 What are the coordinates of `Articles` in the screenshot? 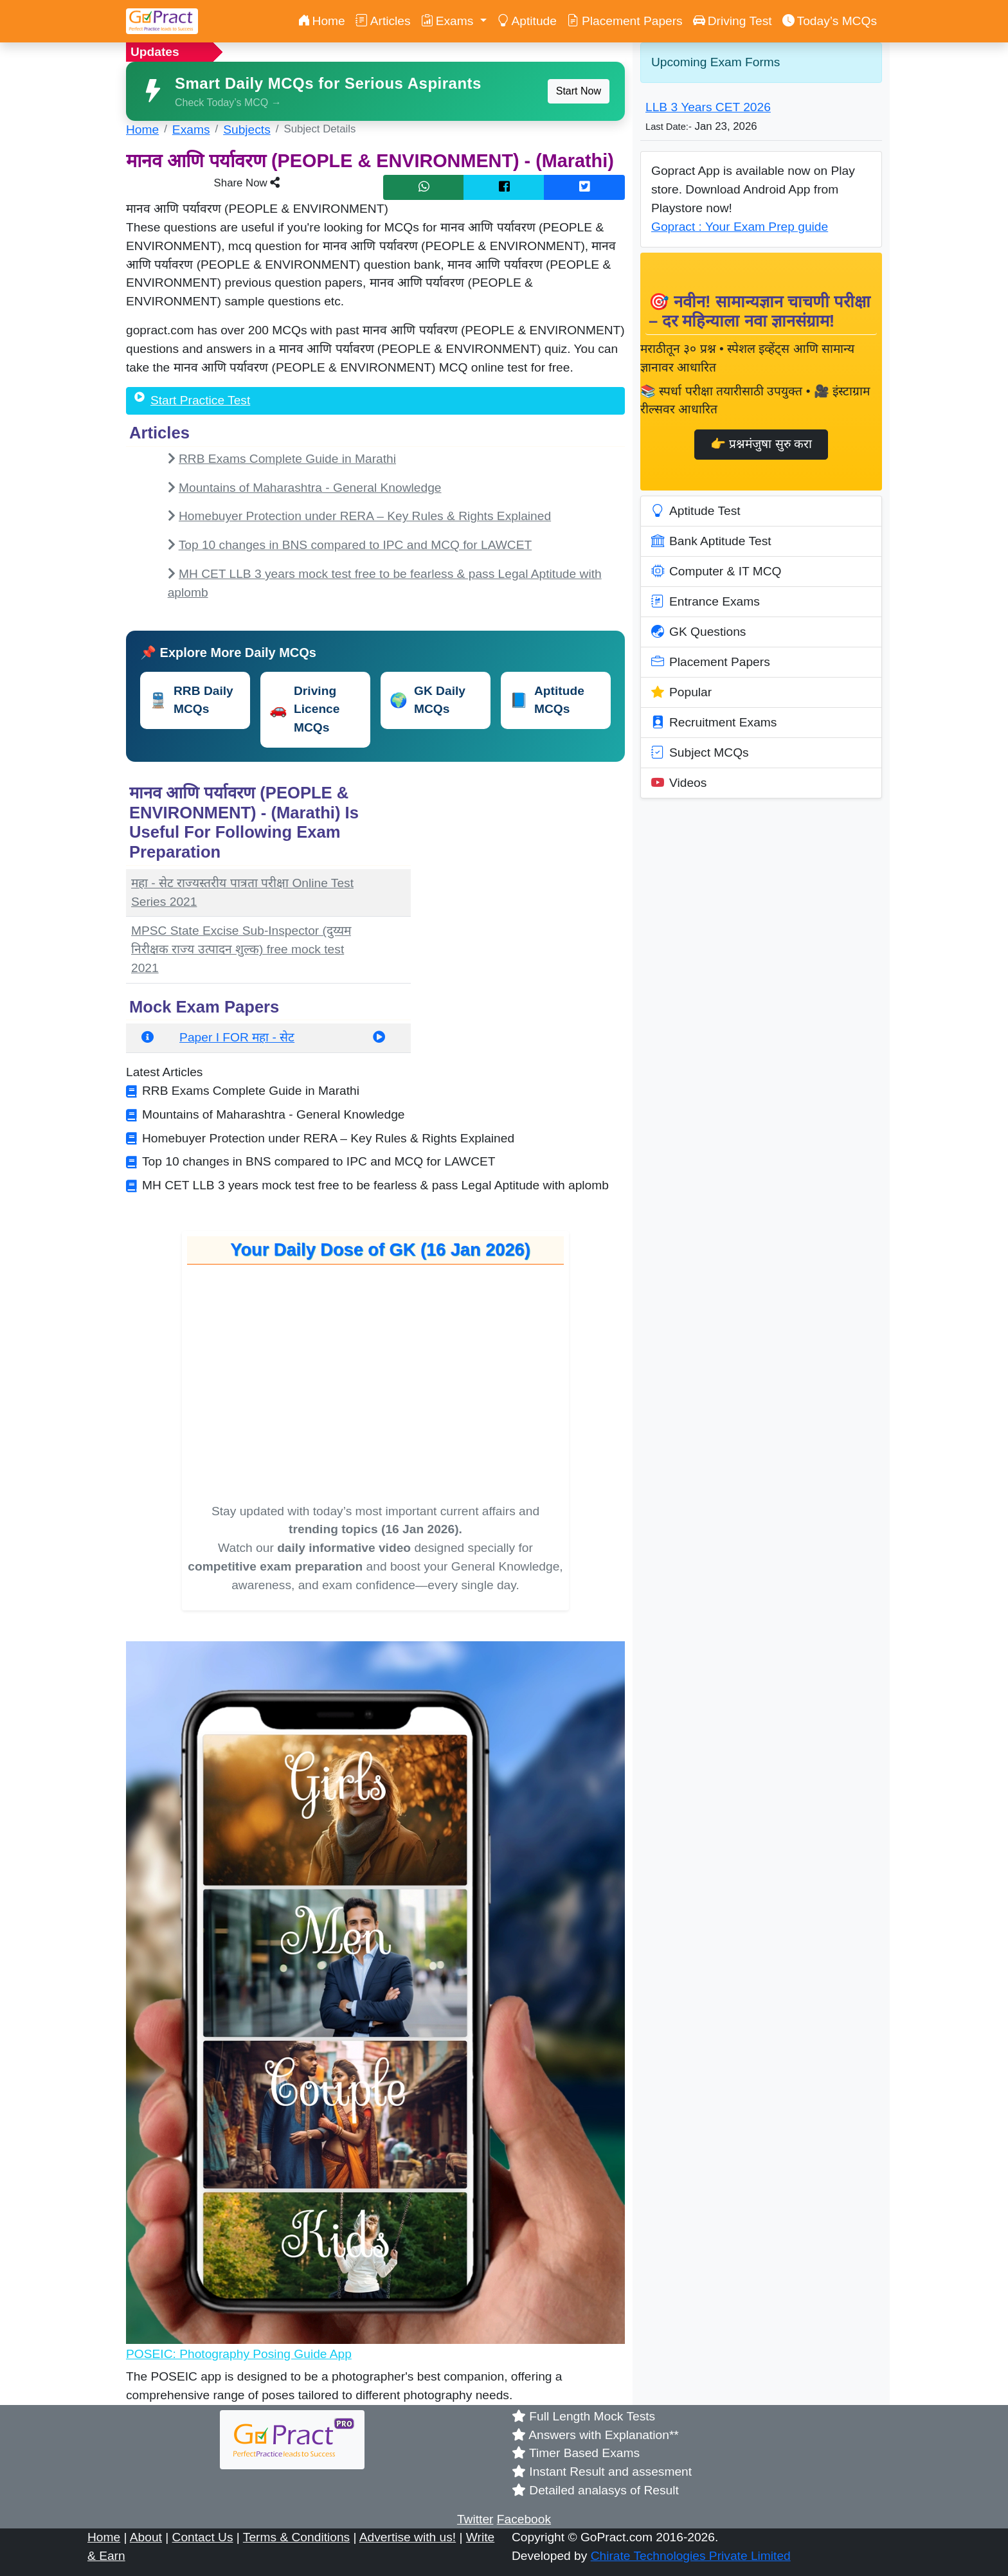 It's located at (383, 21).